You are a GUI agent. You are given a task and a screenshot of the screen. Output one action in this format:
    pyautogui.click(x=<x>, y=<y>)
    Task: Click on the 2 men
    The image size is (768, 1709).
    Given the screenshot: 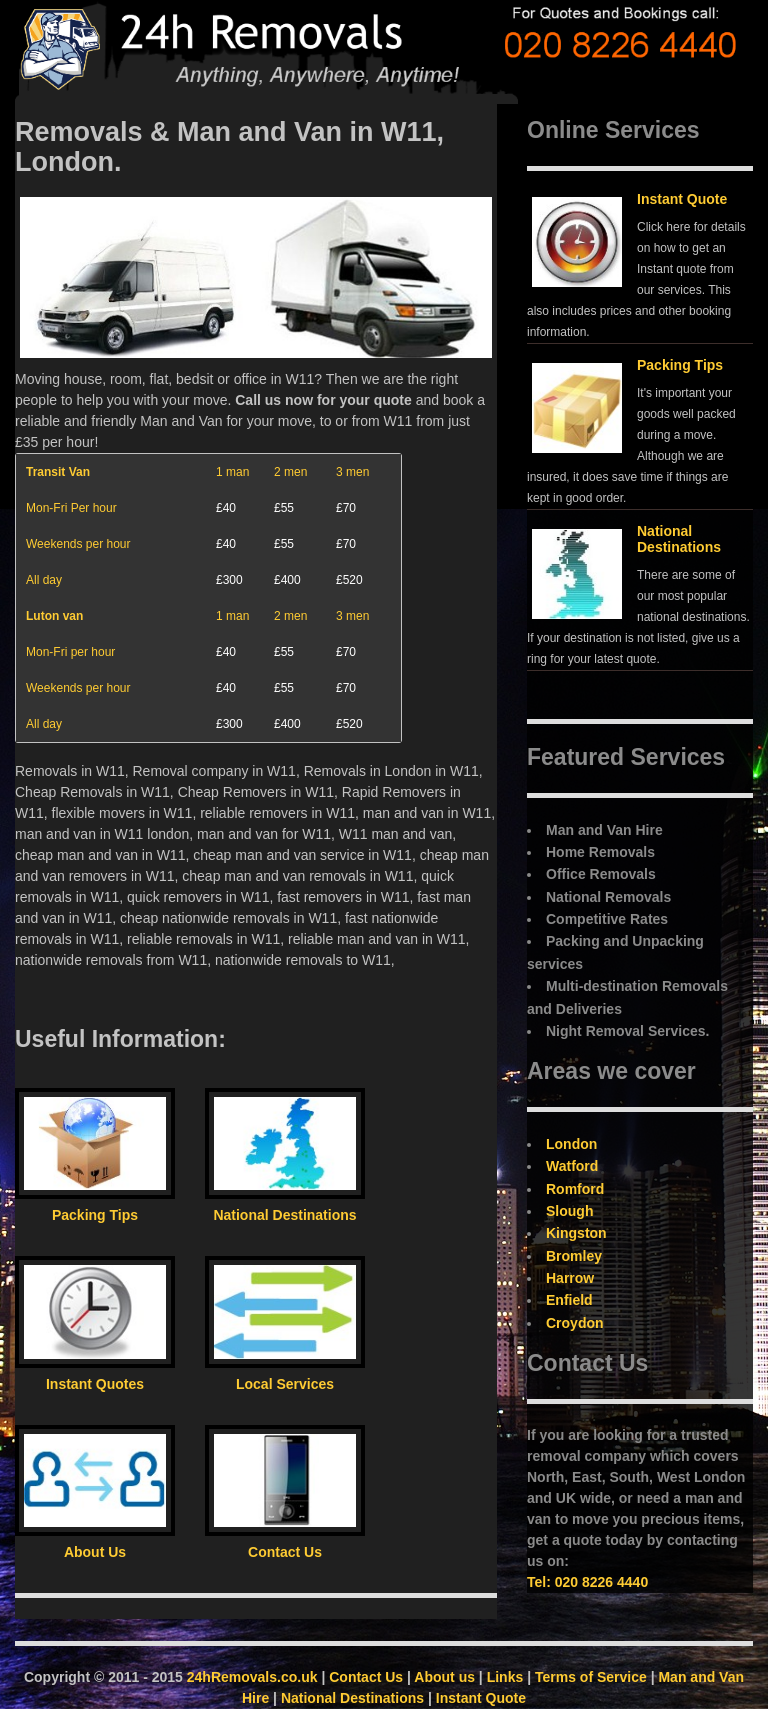 What is the action you would take?
    pyautogui.click(x=290, y=472)
    